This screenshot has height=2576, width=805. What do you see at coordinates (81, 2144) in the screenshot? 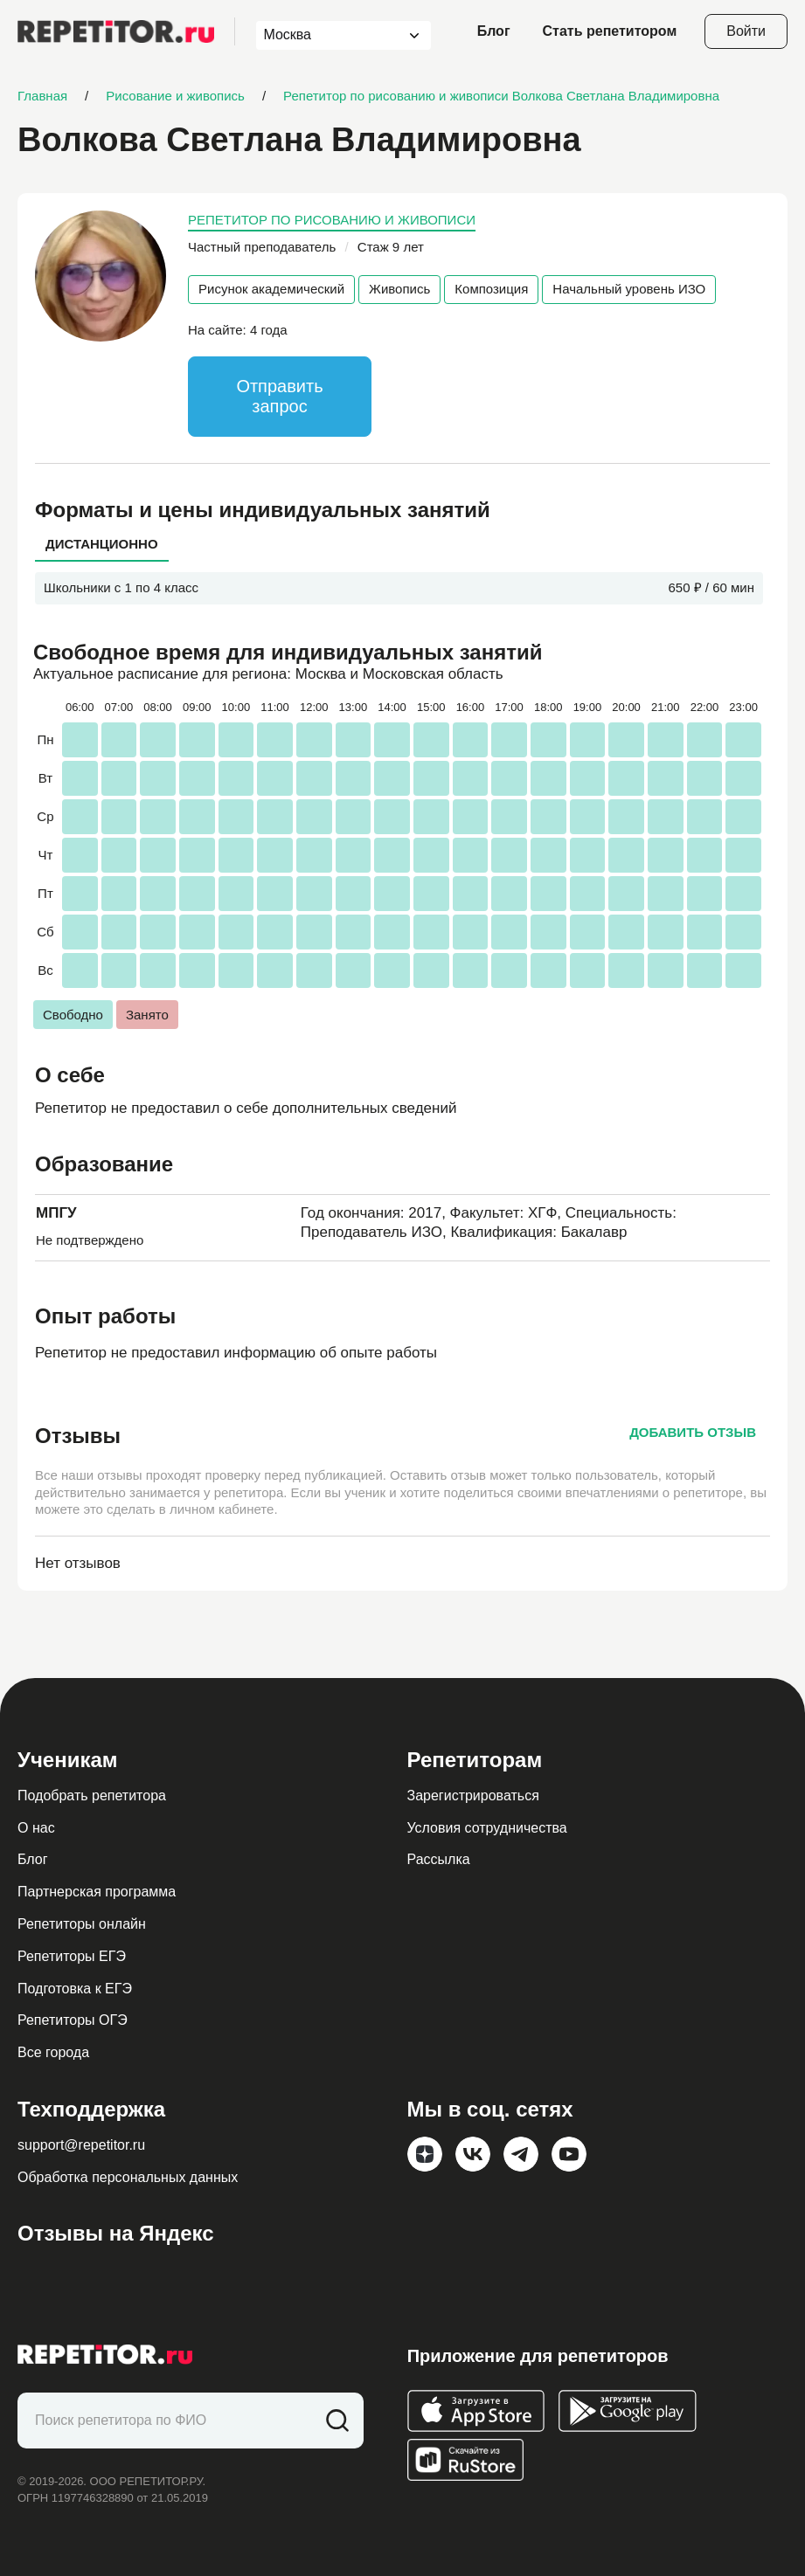
I see `support@repetitor.ru` at bounding box center [81, 2144].